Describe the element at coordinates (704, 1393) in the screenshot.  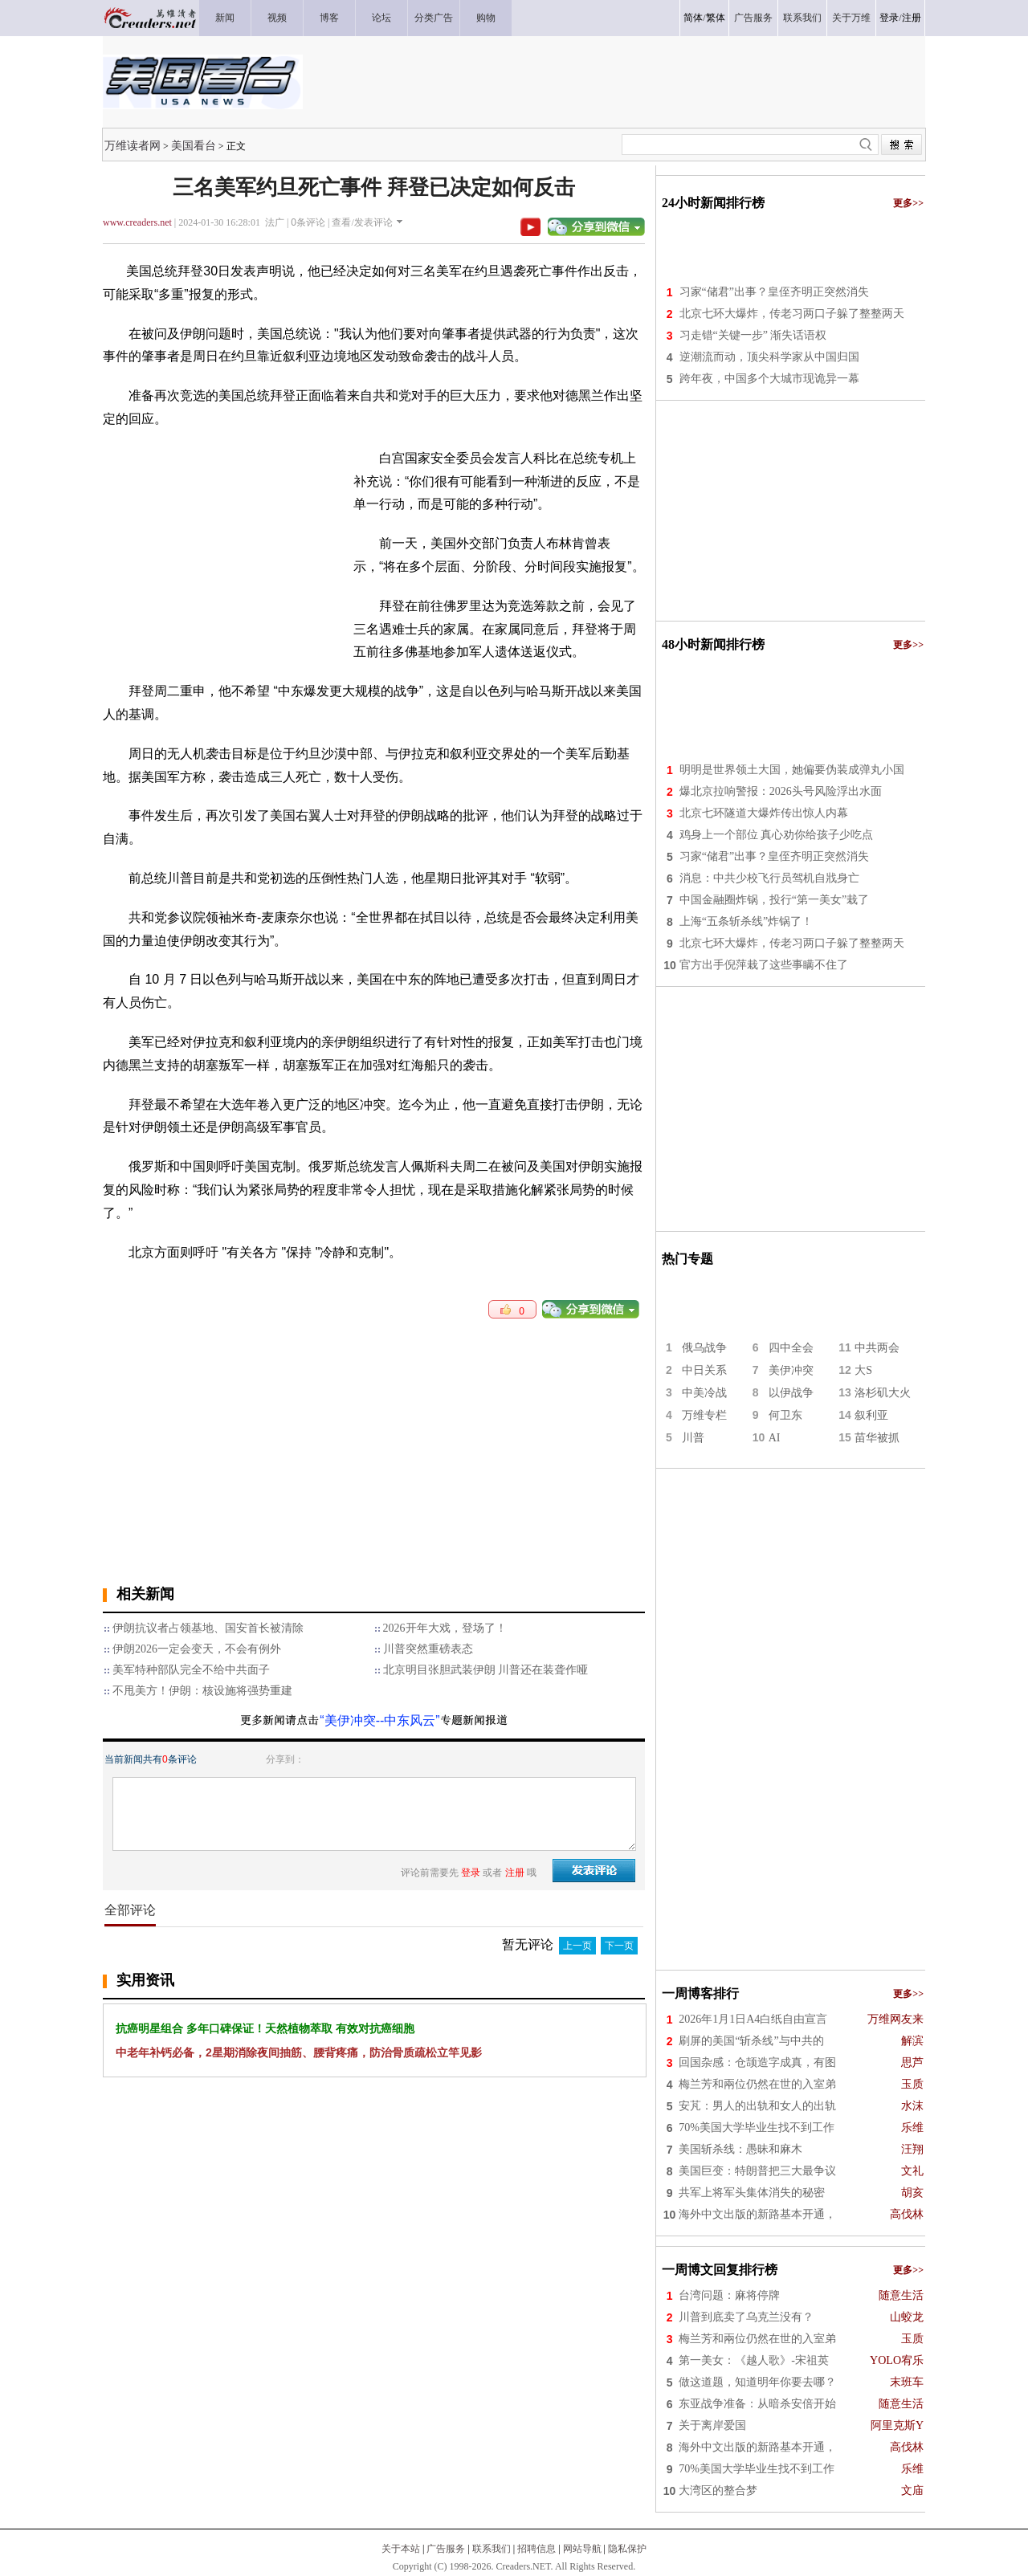
I see `中美冷战` at that location.